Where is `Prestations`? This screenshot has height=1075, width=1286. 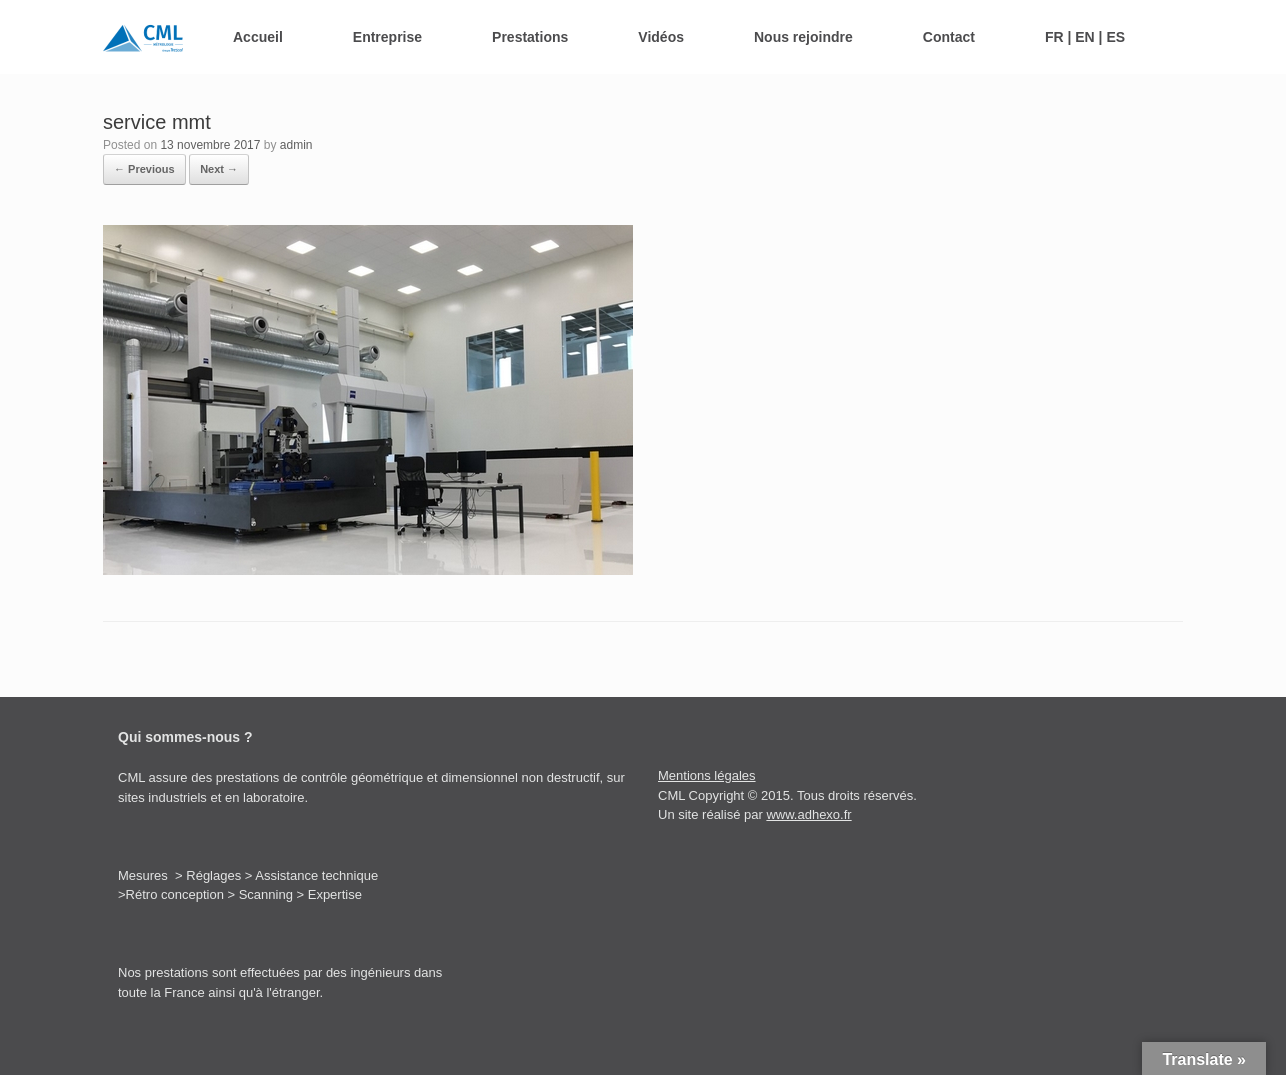 Prestations is located at coordinates (530, 37).